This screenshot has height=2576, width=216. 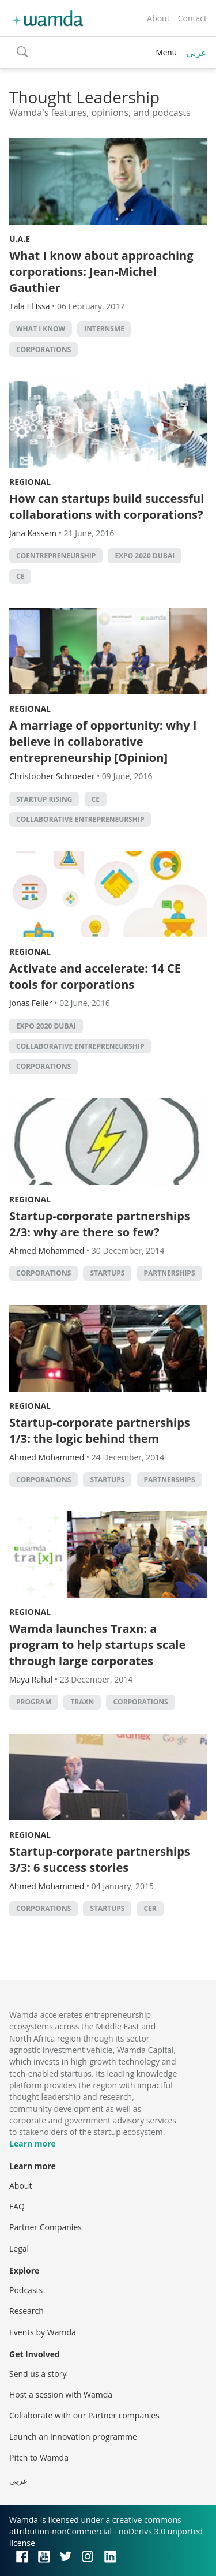 I want to click on Collaborative Entrepreneurship, so click(x=80, y=819).